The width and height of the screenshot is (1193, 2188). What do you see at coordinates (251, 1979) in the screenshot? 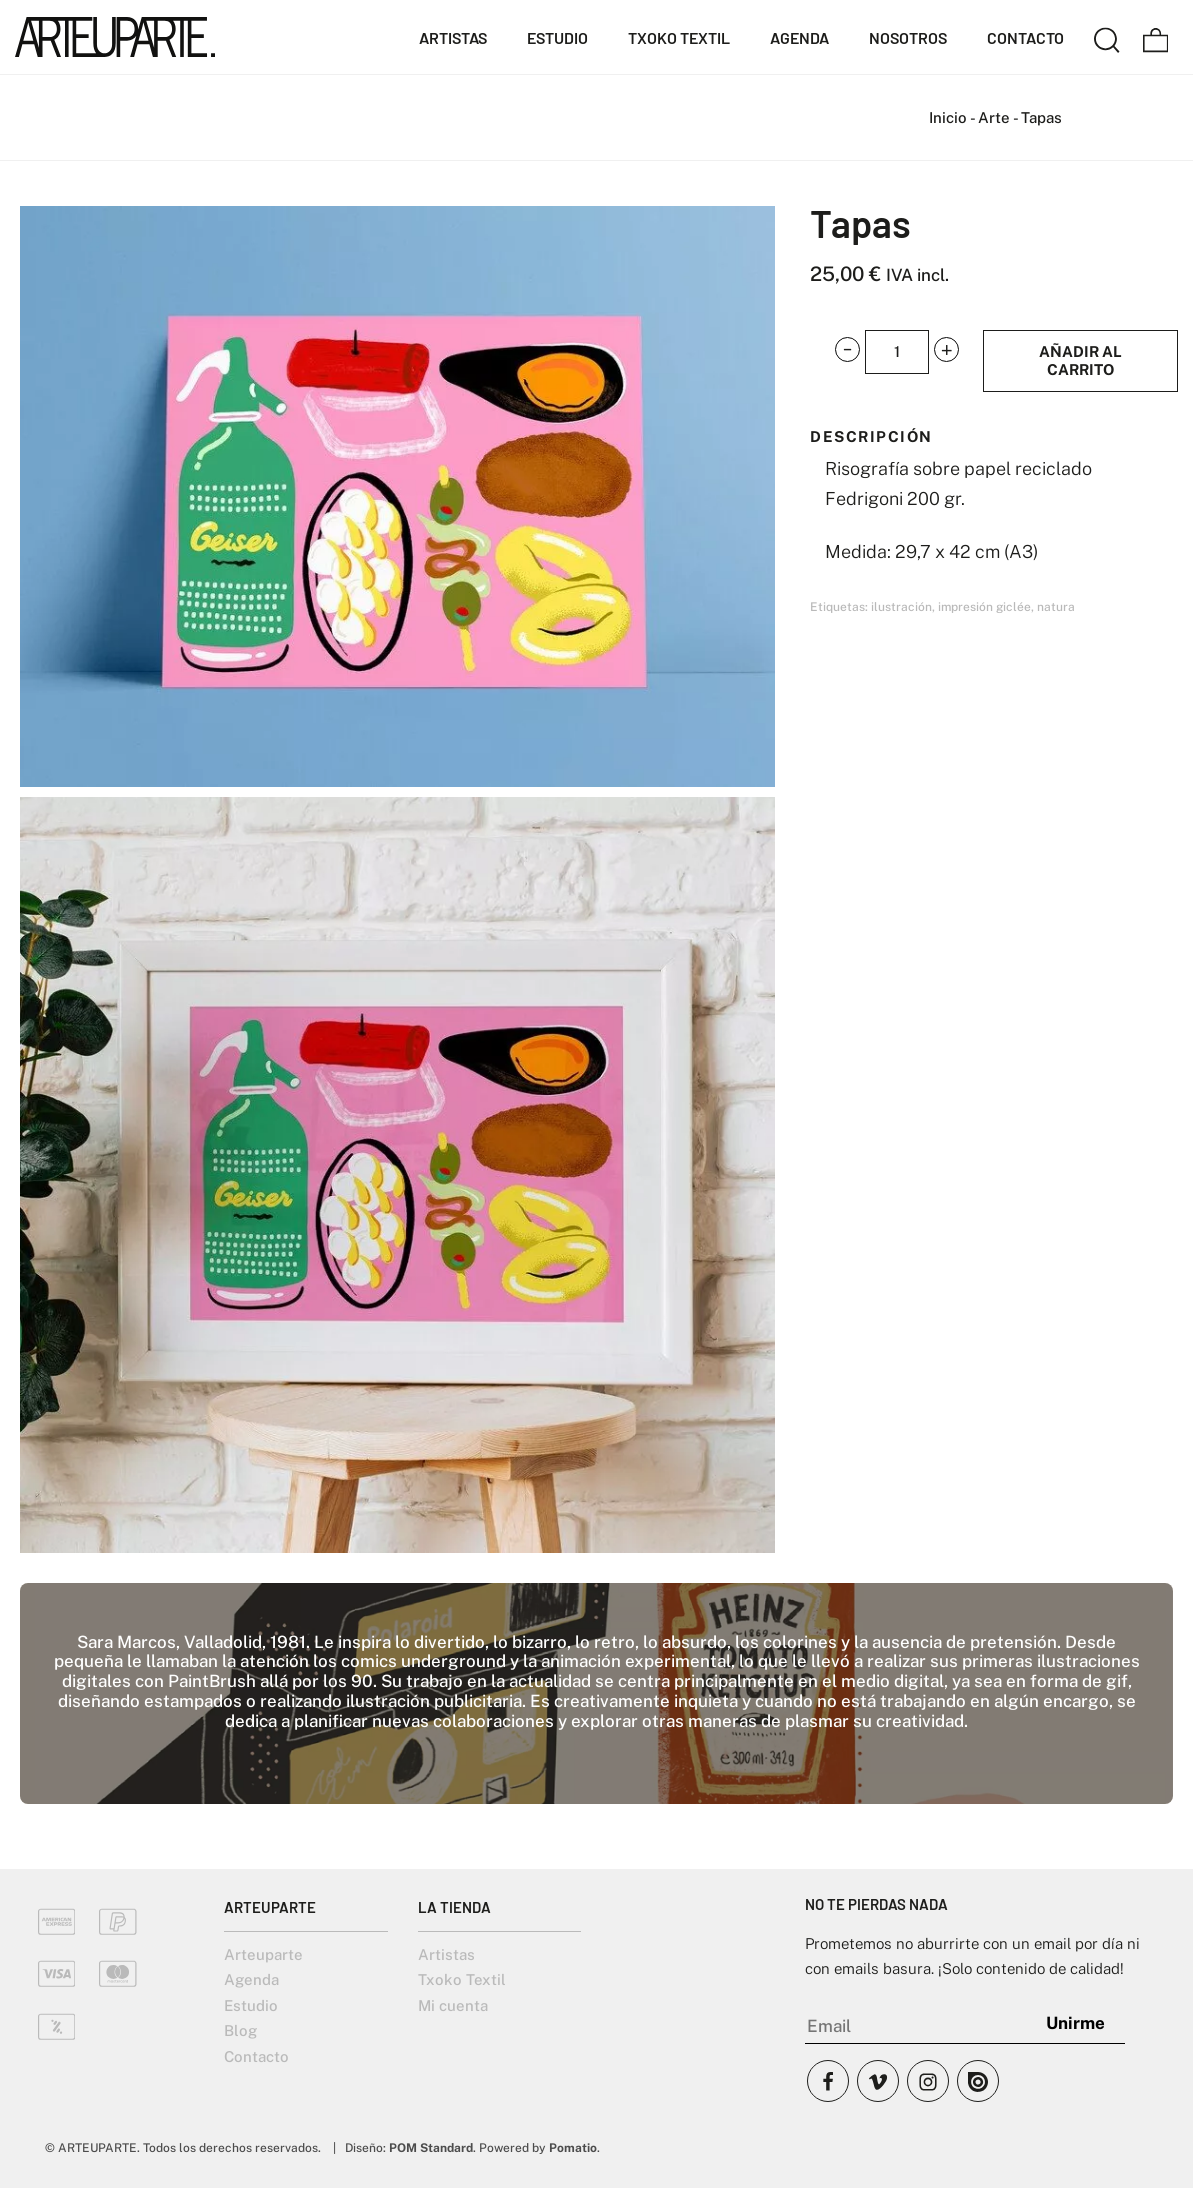
I see `Agenda` at bounding box center [251, 1979].